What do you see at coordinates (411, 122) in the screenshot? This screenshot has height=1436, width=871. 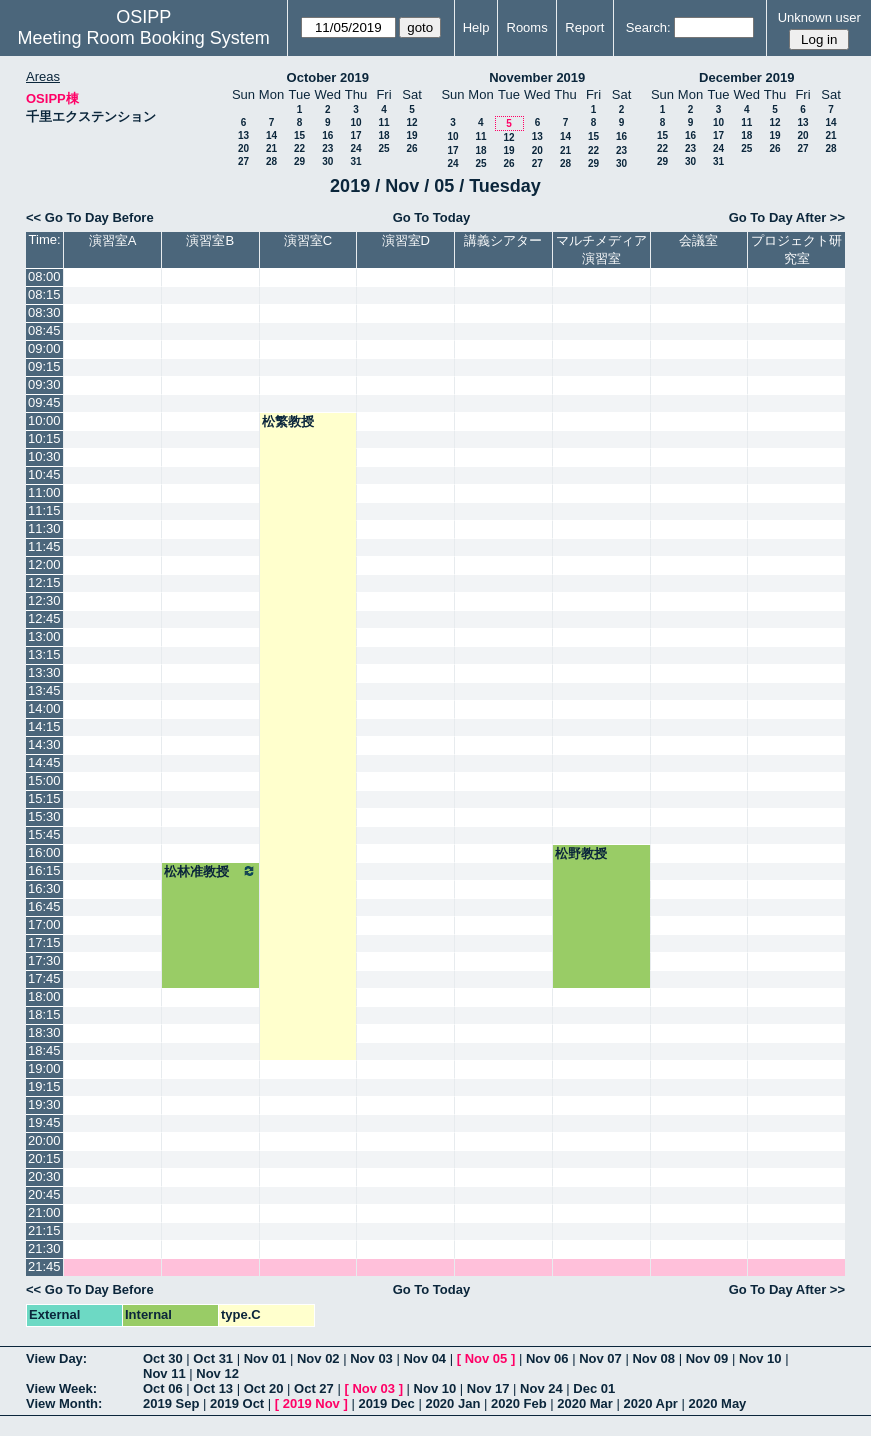 I see `12` at bounding box center [411, 122].